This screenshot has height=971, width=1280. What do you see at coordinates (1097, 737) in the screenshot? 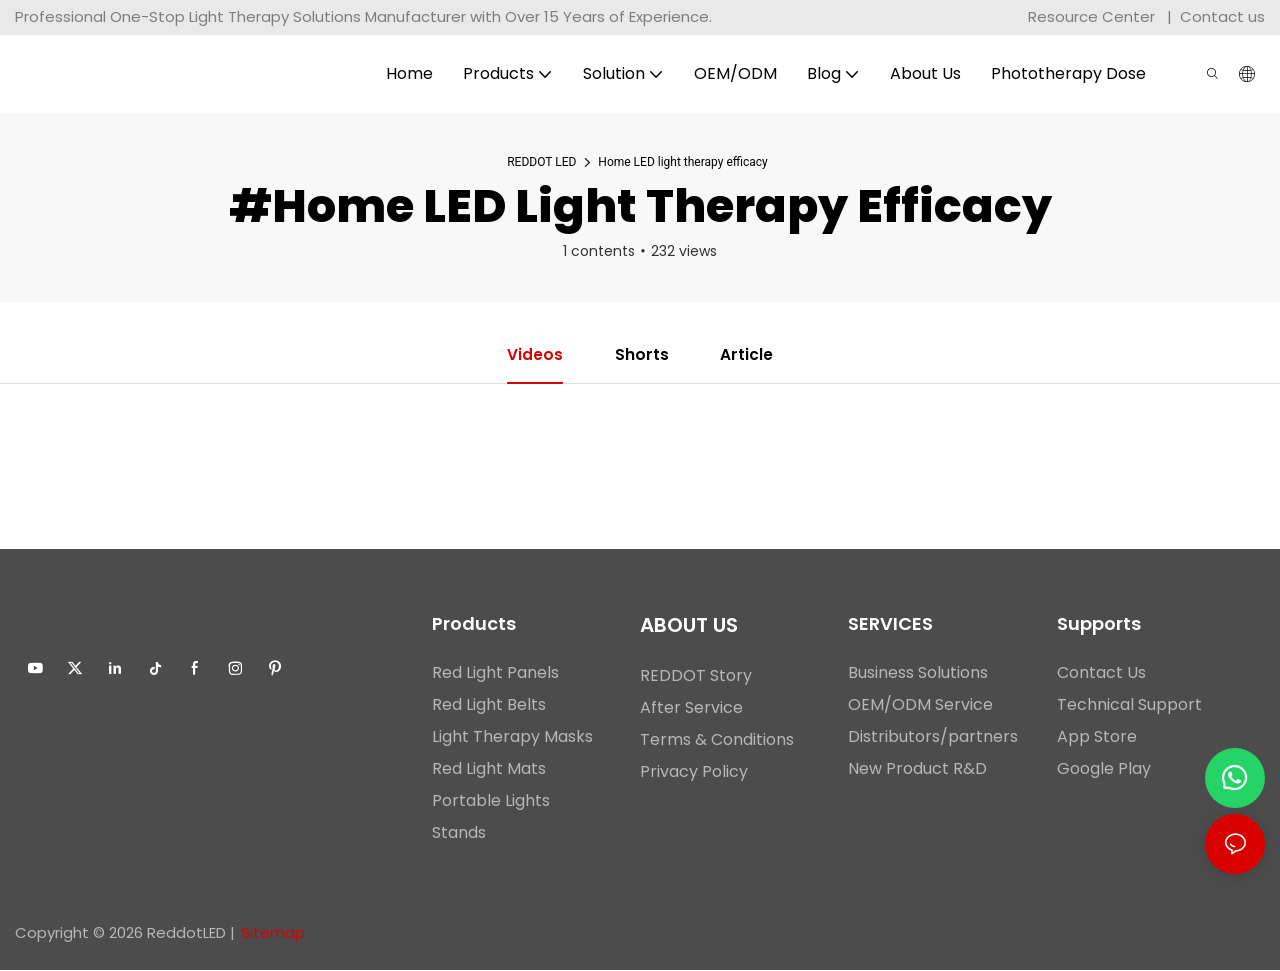
I see `App Store` at bounding box center [1097, 737].